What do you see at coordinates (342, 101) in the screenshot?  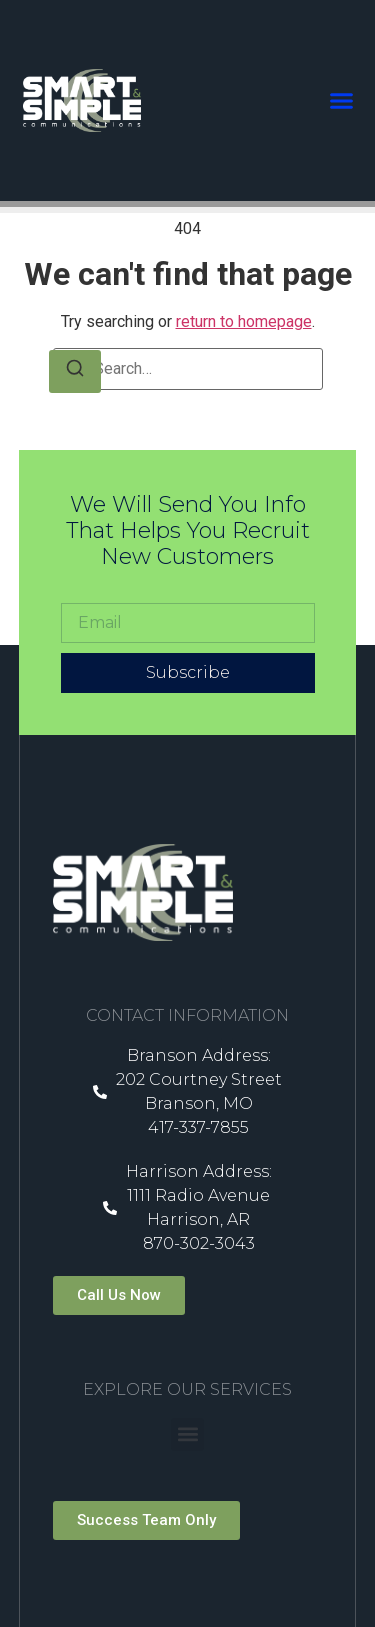 I see `[button]` at bounding box center [342, 101].